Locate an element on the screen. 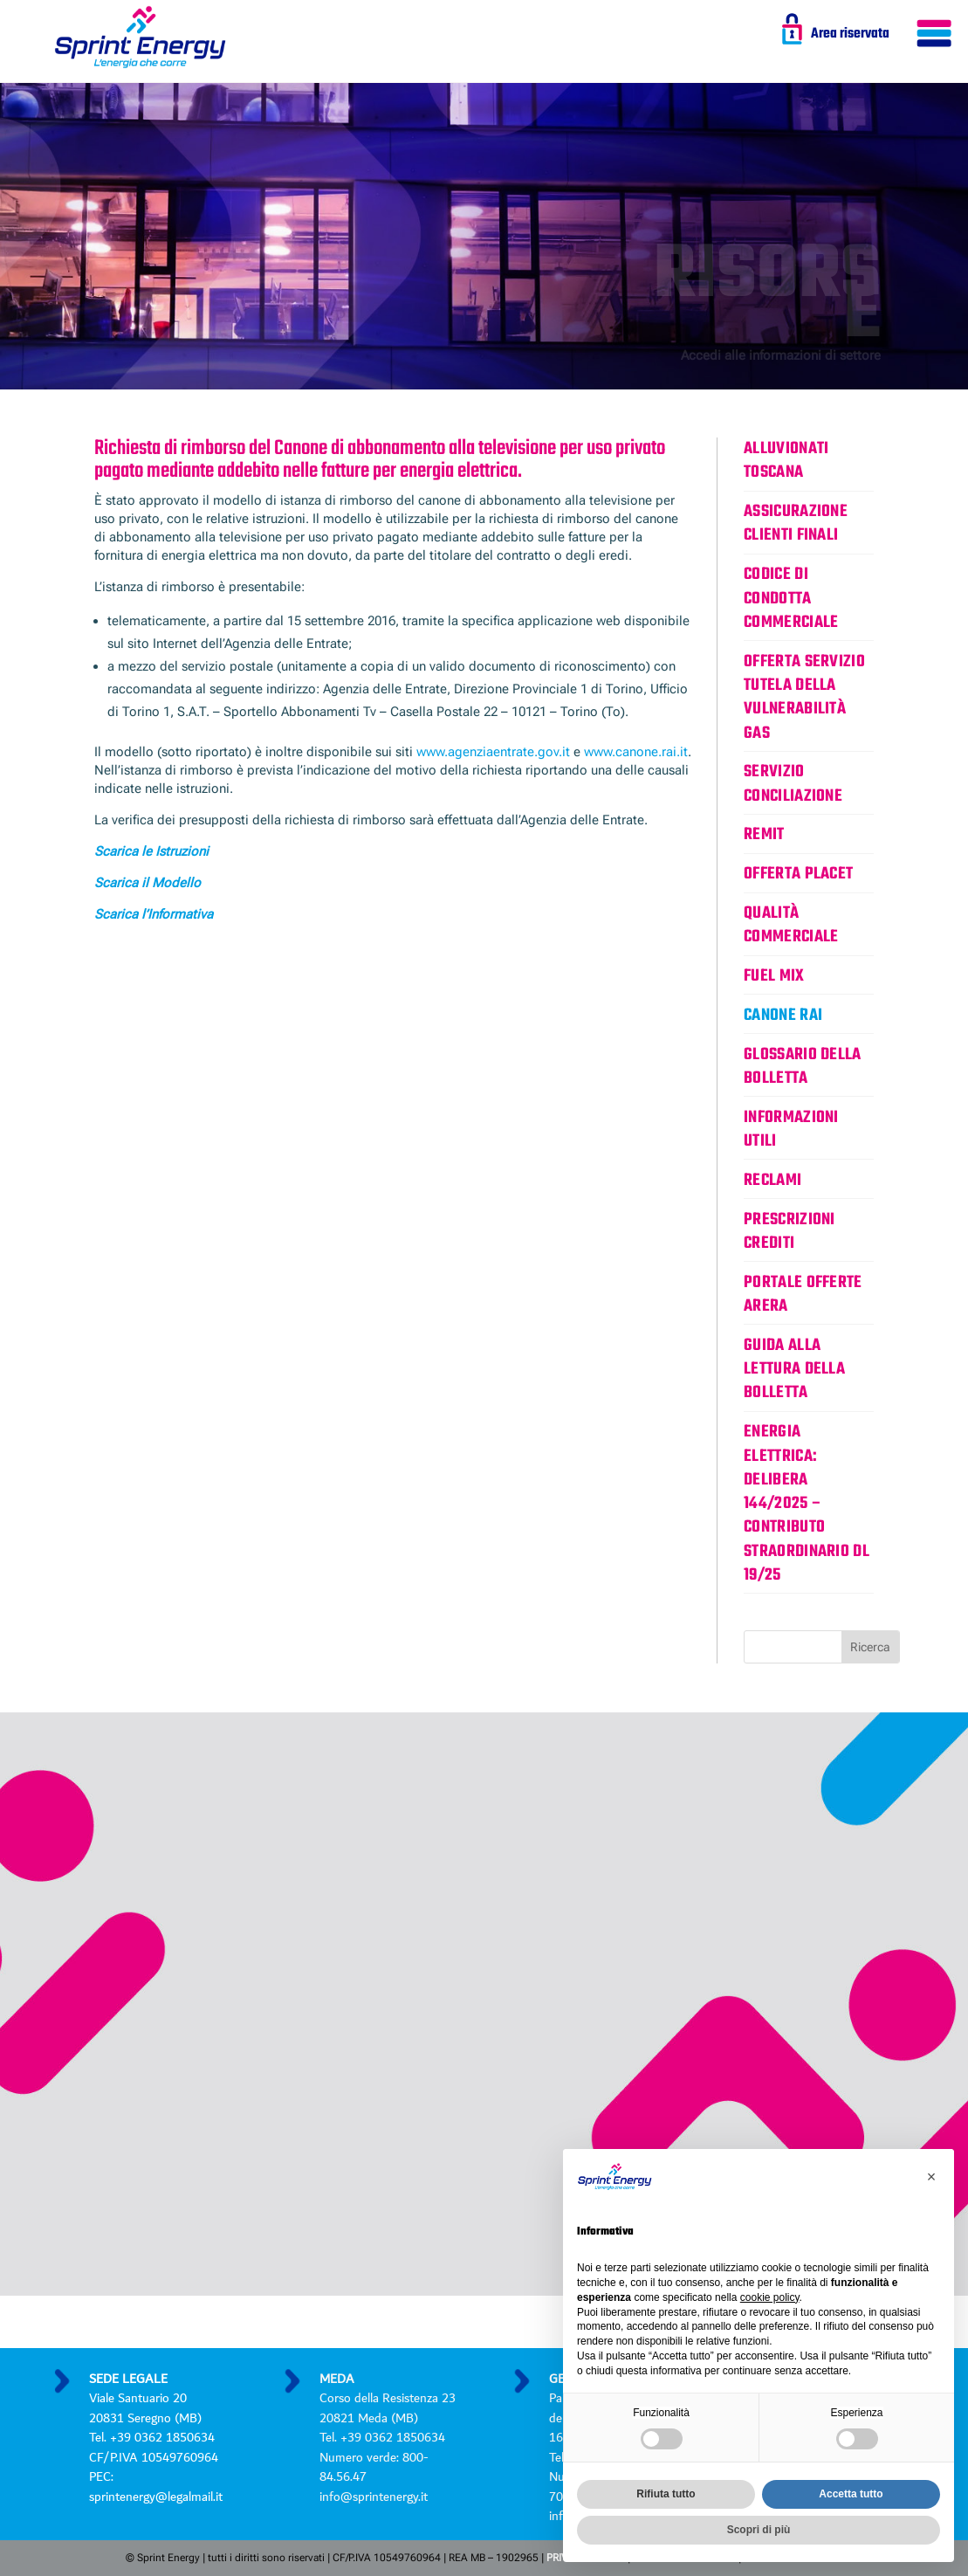 The width and height of the screenshot is (968, 2576). Offerta Placet is located at coordinates (798, 874).